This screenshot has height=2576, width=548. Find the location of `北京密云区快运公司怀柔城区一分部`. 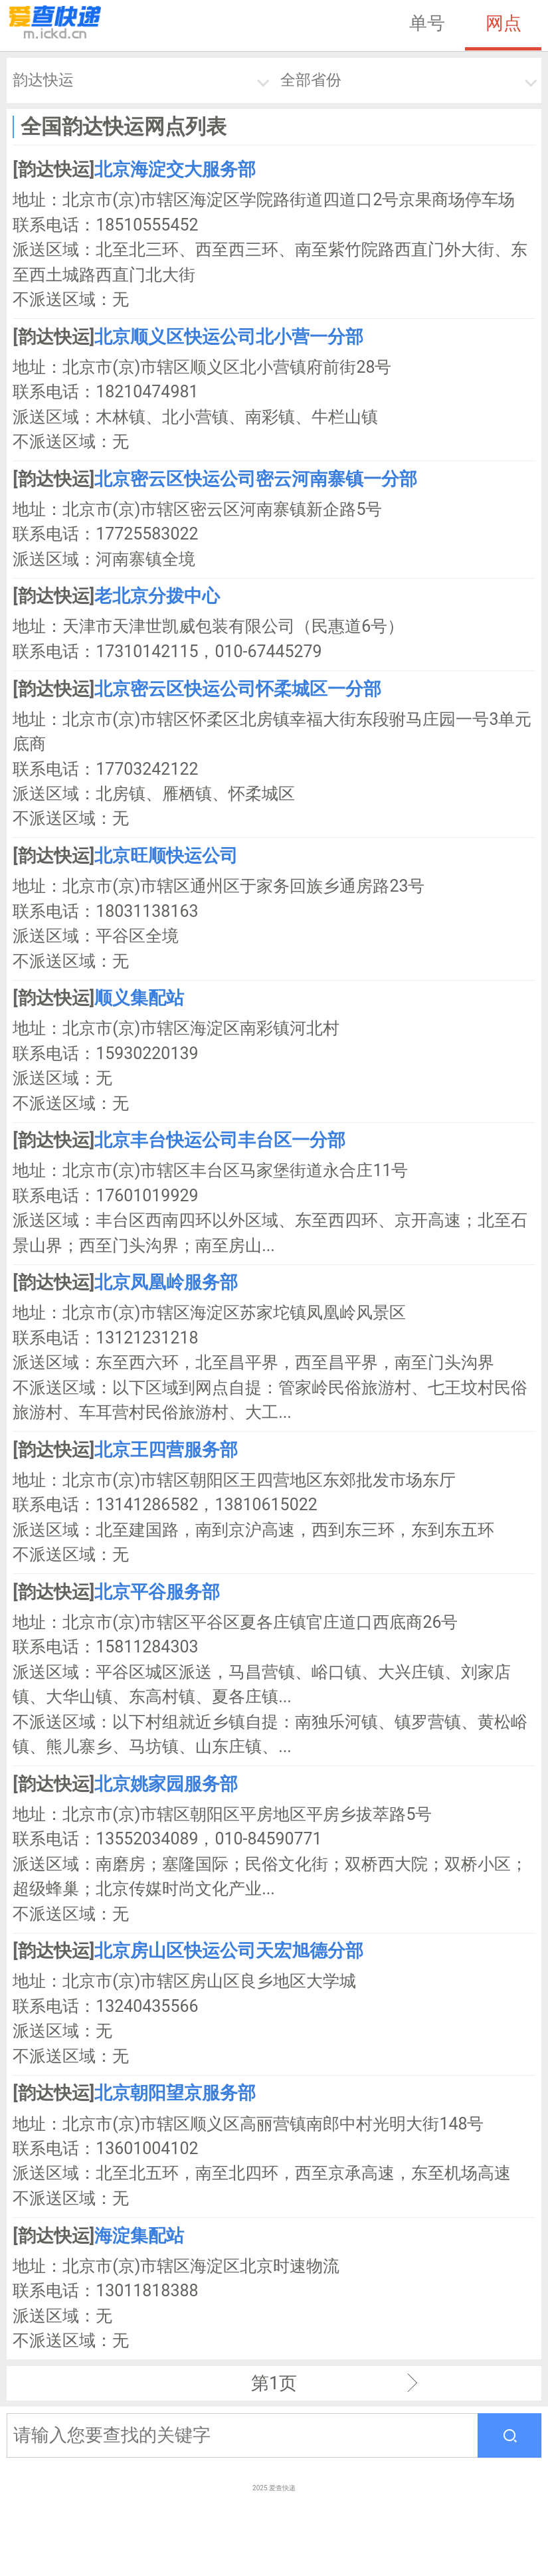

北京密云区快运公司怀柔城区一分部 is located at coordinates (237, 689).